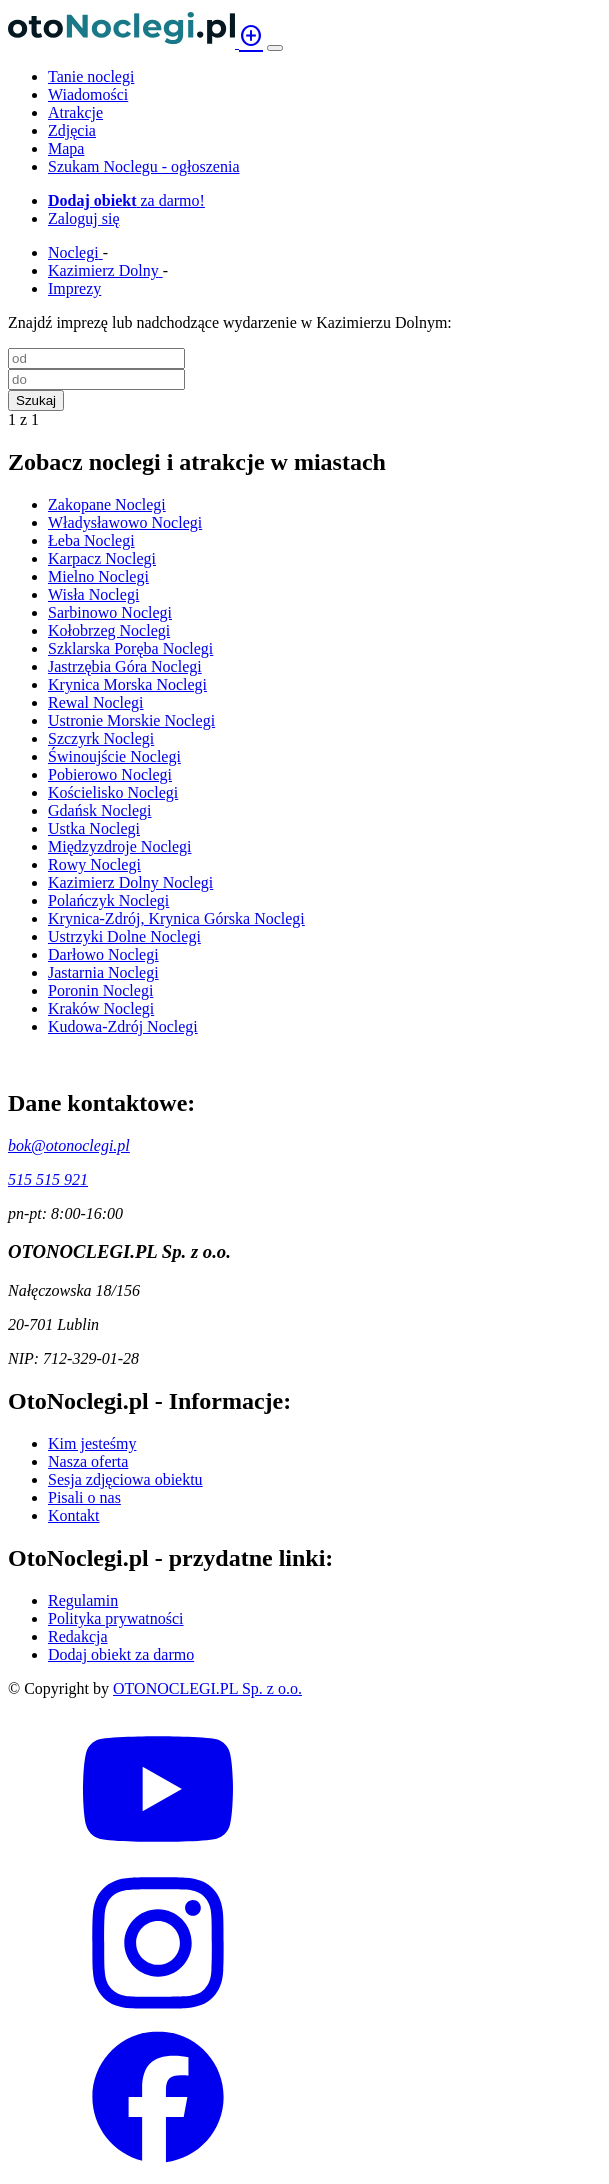  I want to click on OTONOCLEGI.PL Sp. z o.o., so click(207, 1688).